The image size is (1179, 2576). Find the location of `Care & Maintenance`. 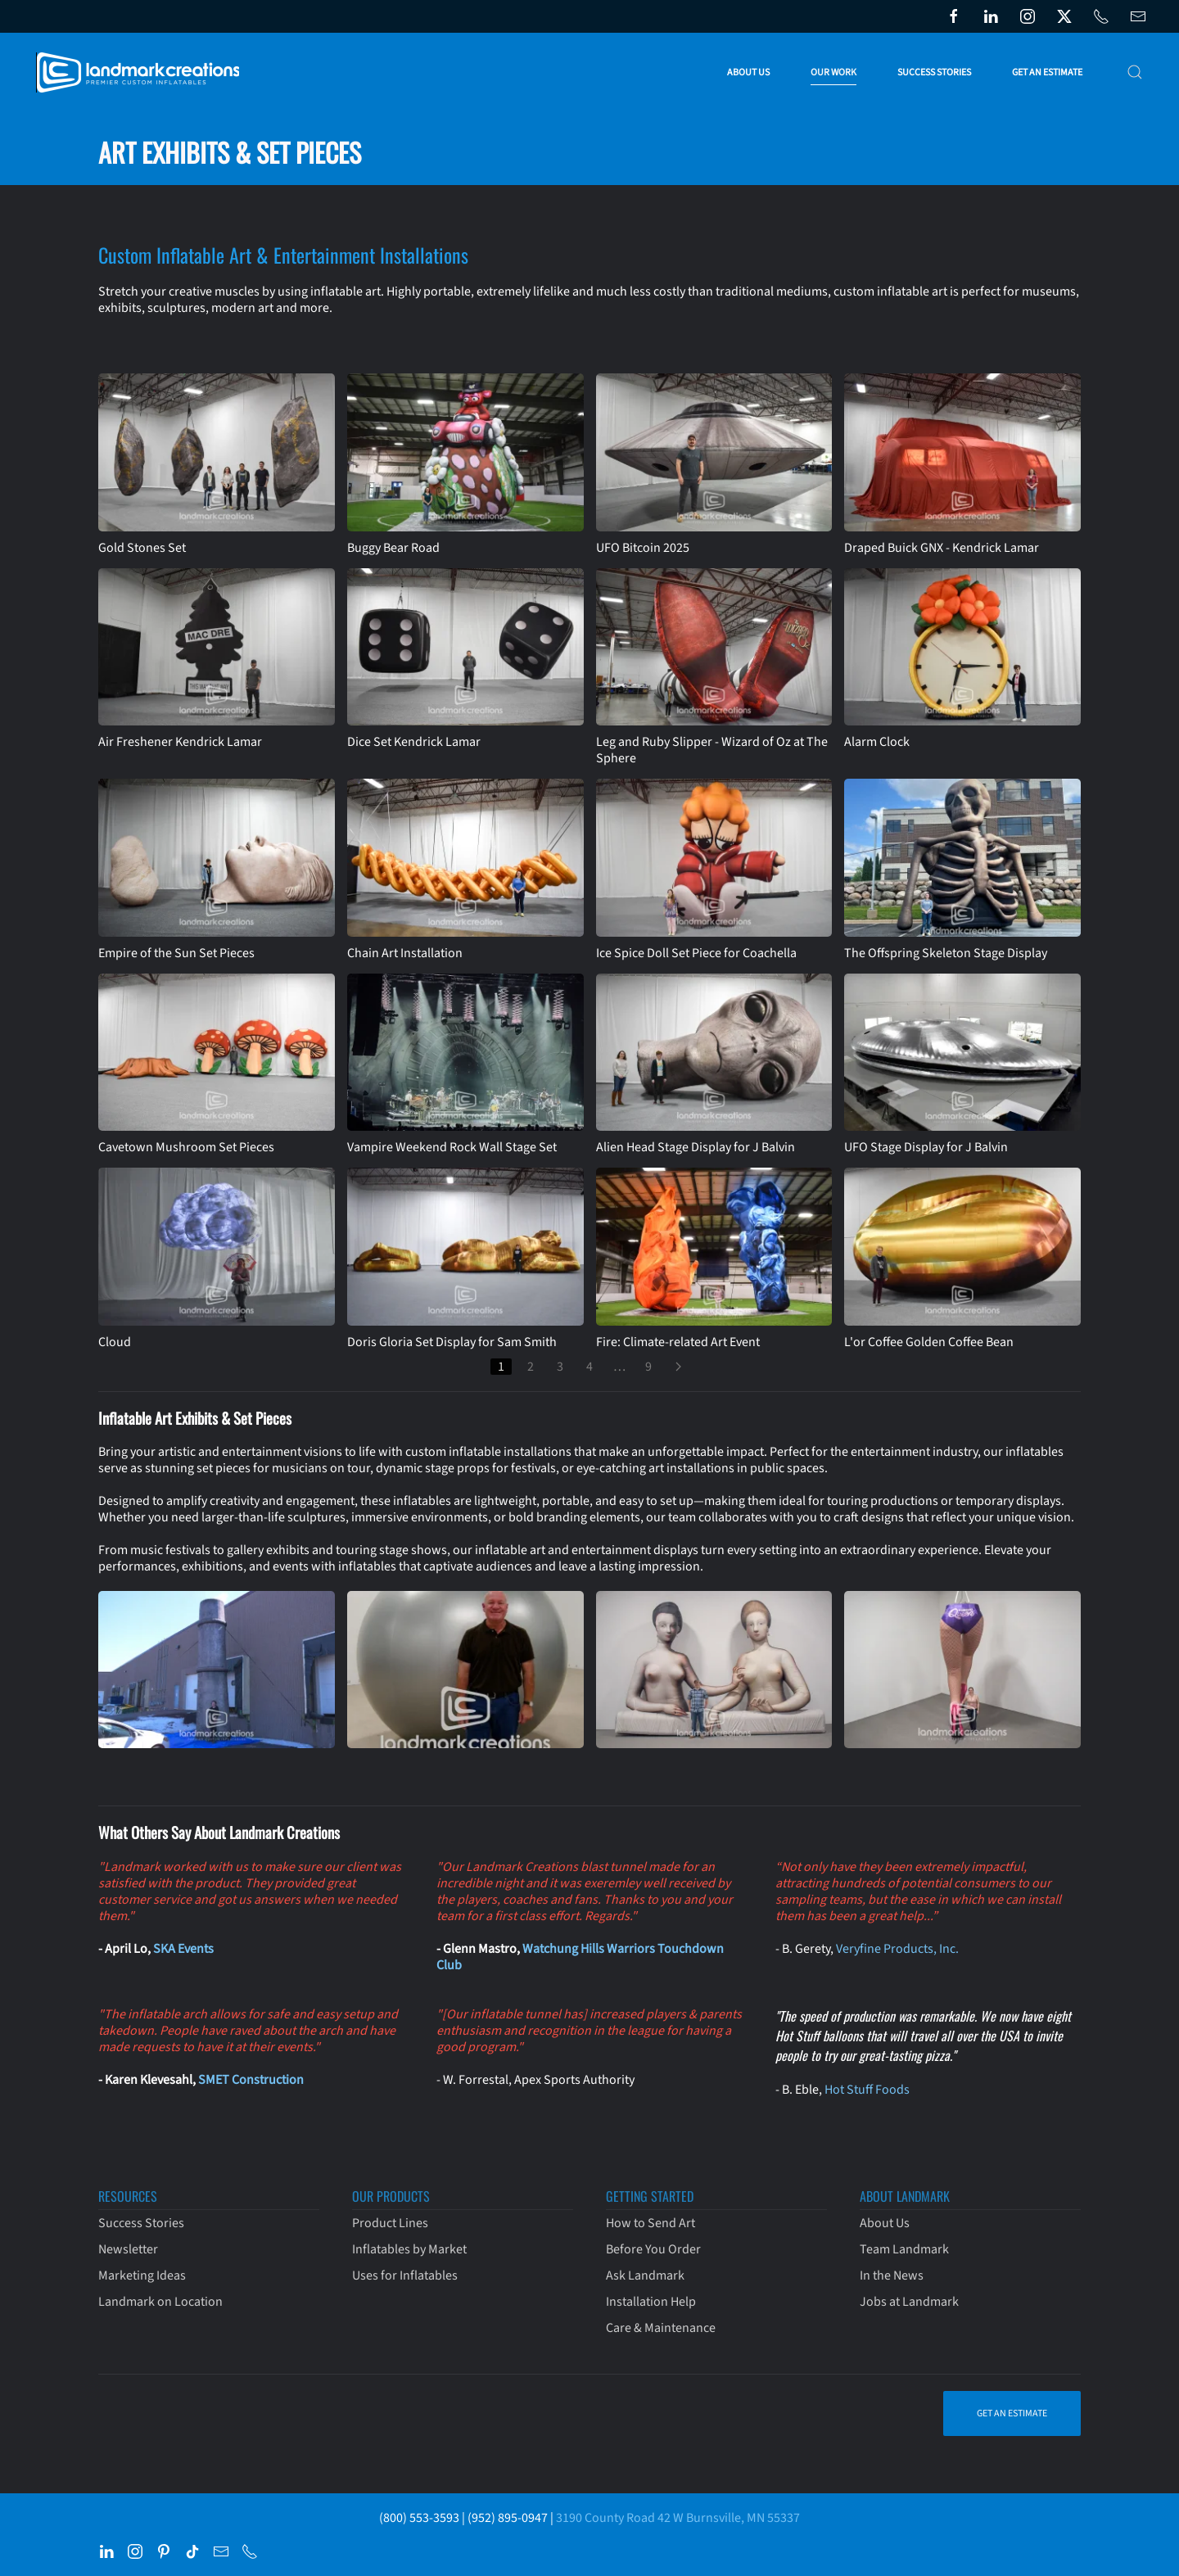

Care & Maintenance is located at coordinates (661, 2328).